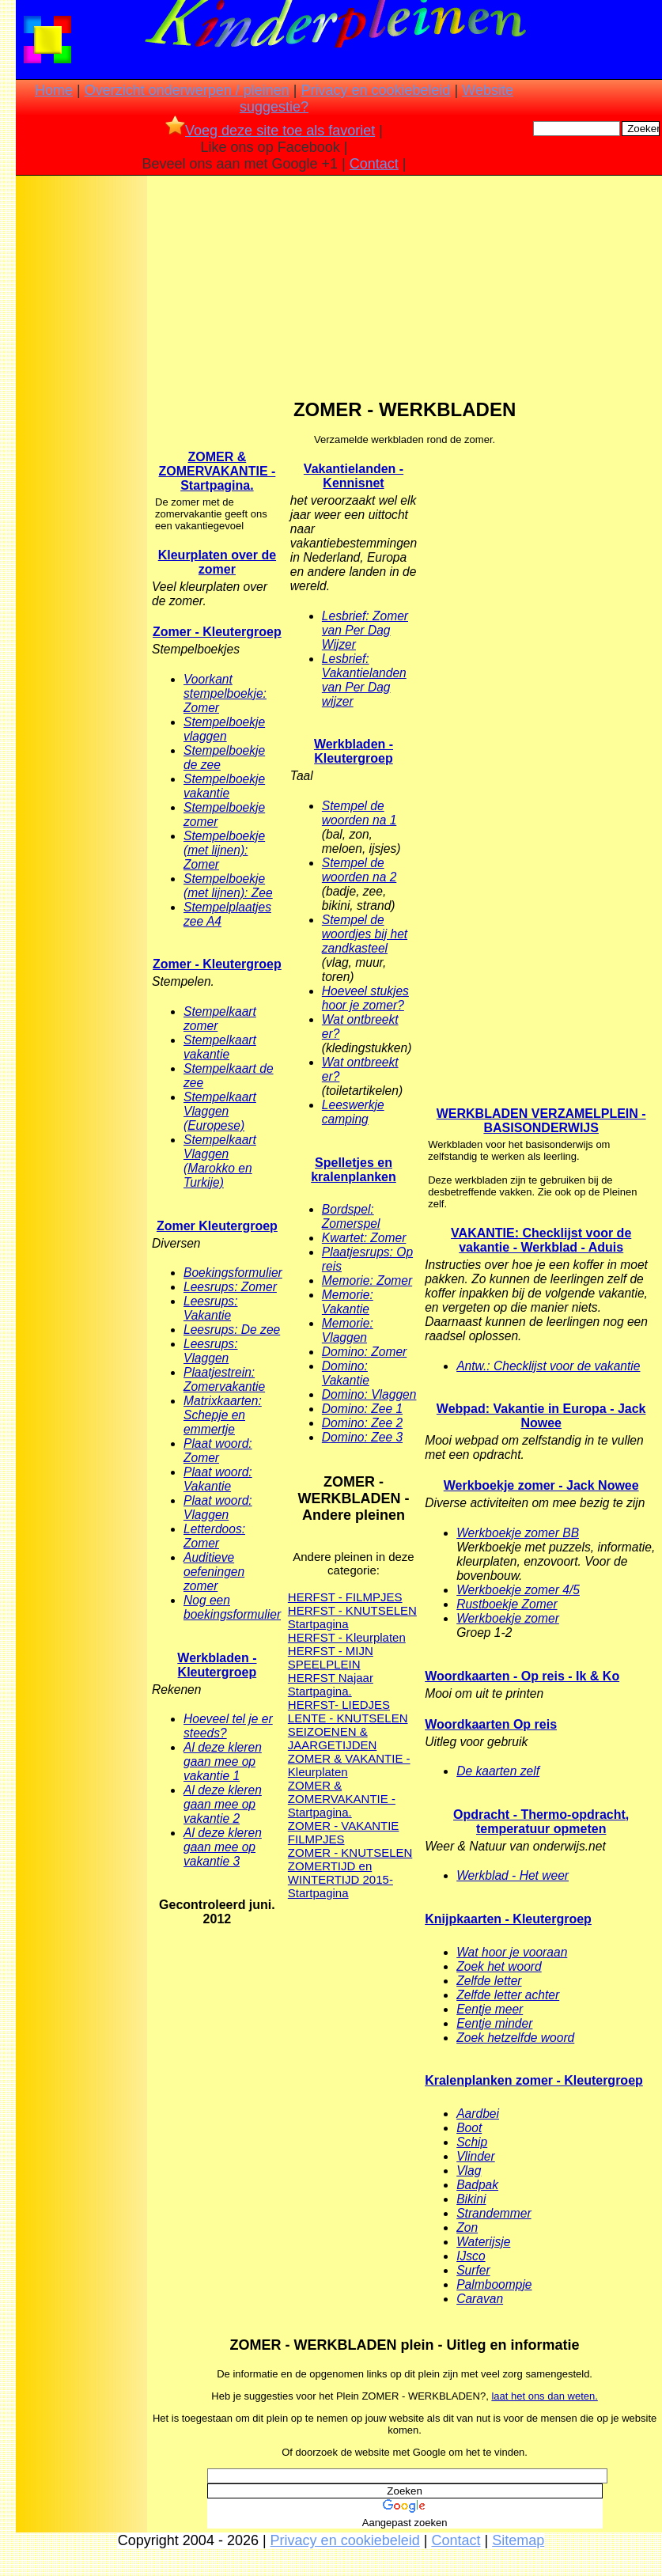  What do you see at coordinates (217, 1226) in the screenshot?
I see `Zomer Kleutergroep` at bounding box center [217, 1226].